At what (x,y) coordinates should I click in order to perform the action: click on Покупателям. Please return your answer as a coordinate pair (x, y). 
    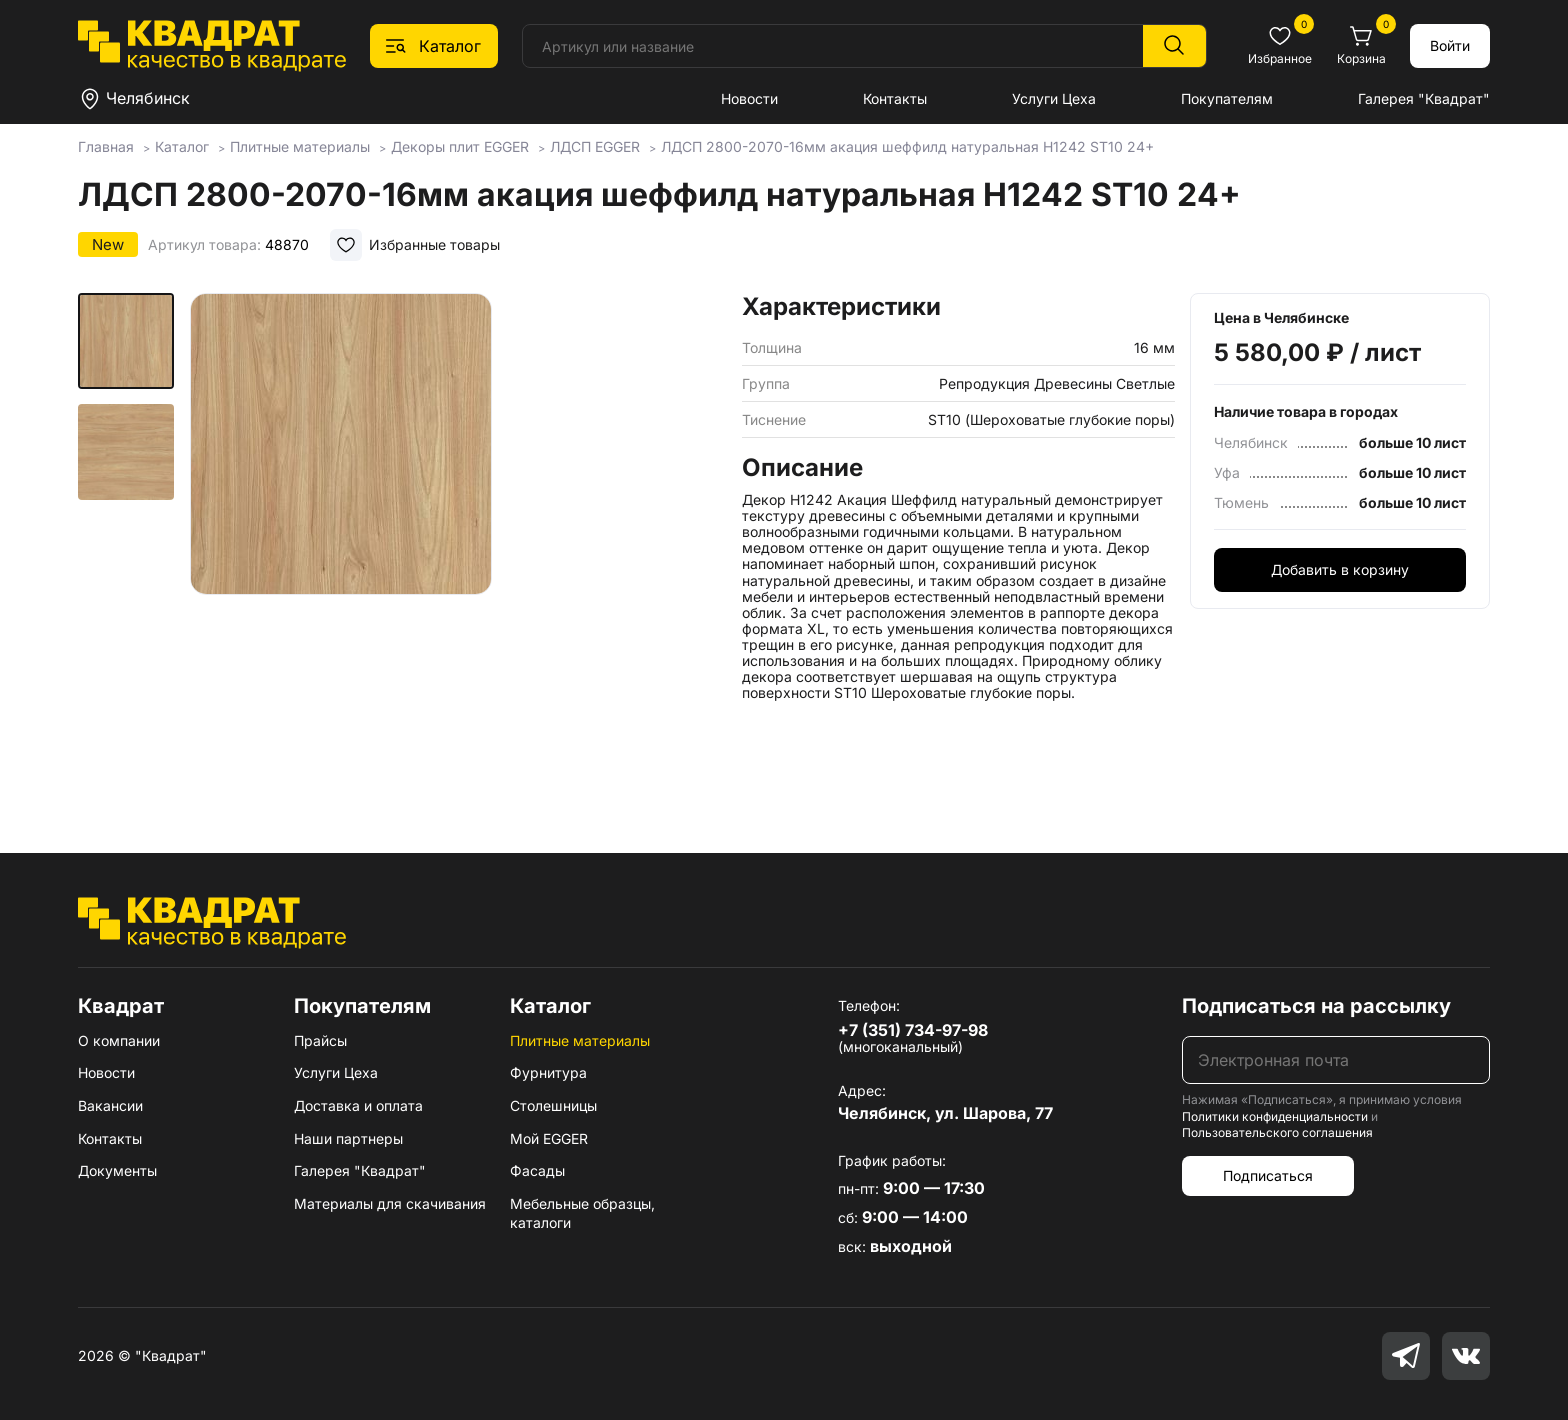
    Looking at the image, I should click on (1227, 98).